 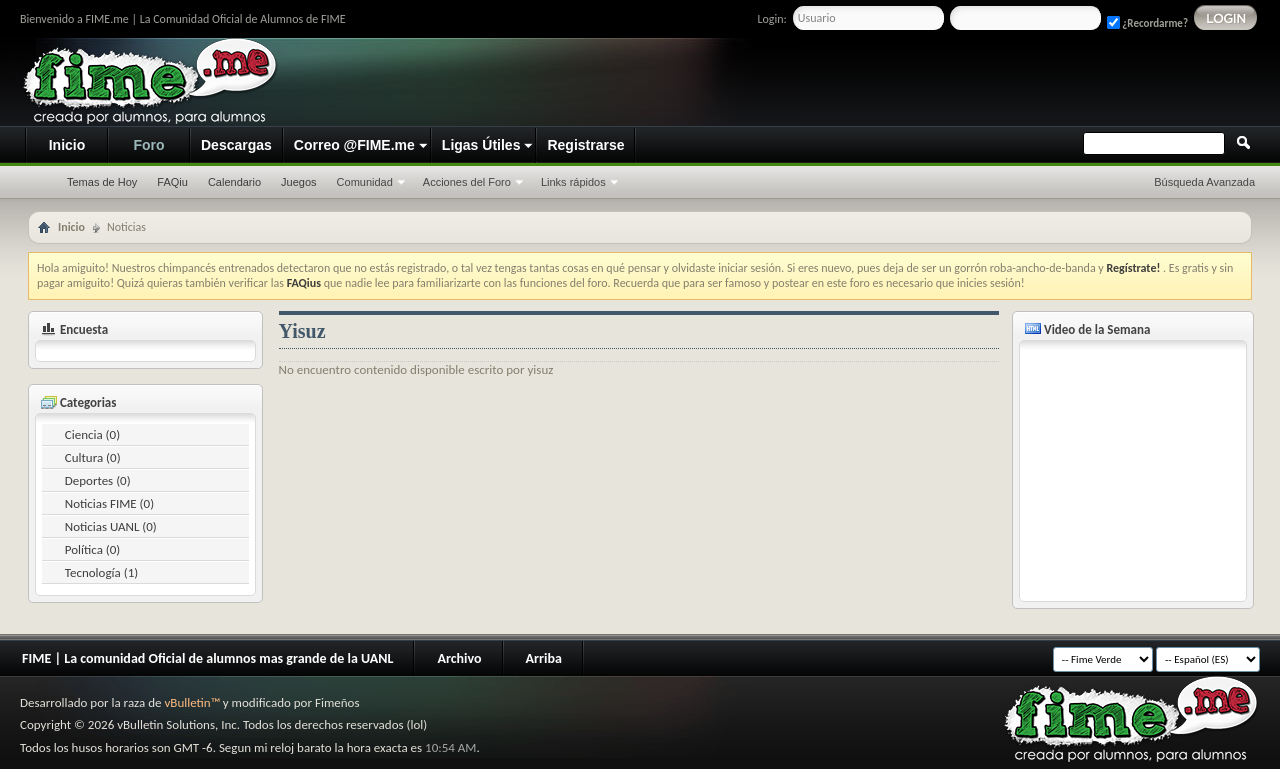 I want to click on Ciencia (0), so click(x=92, y=434).